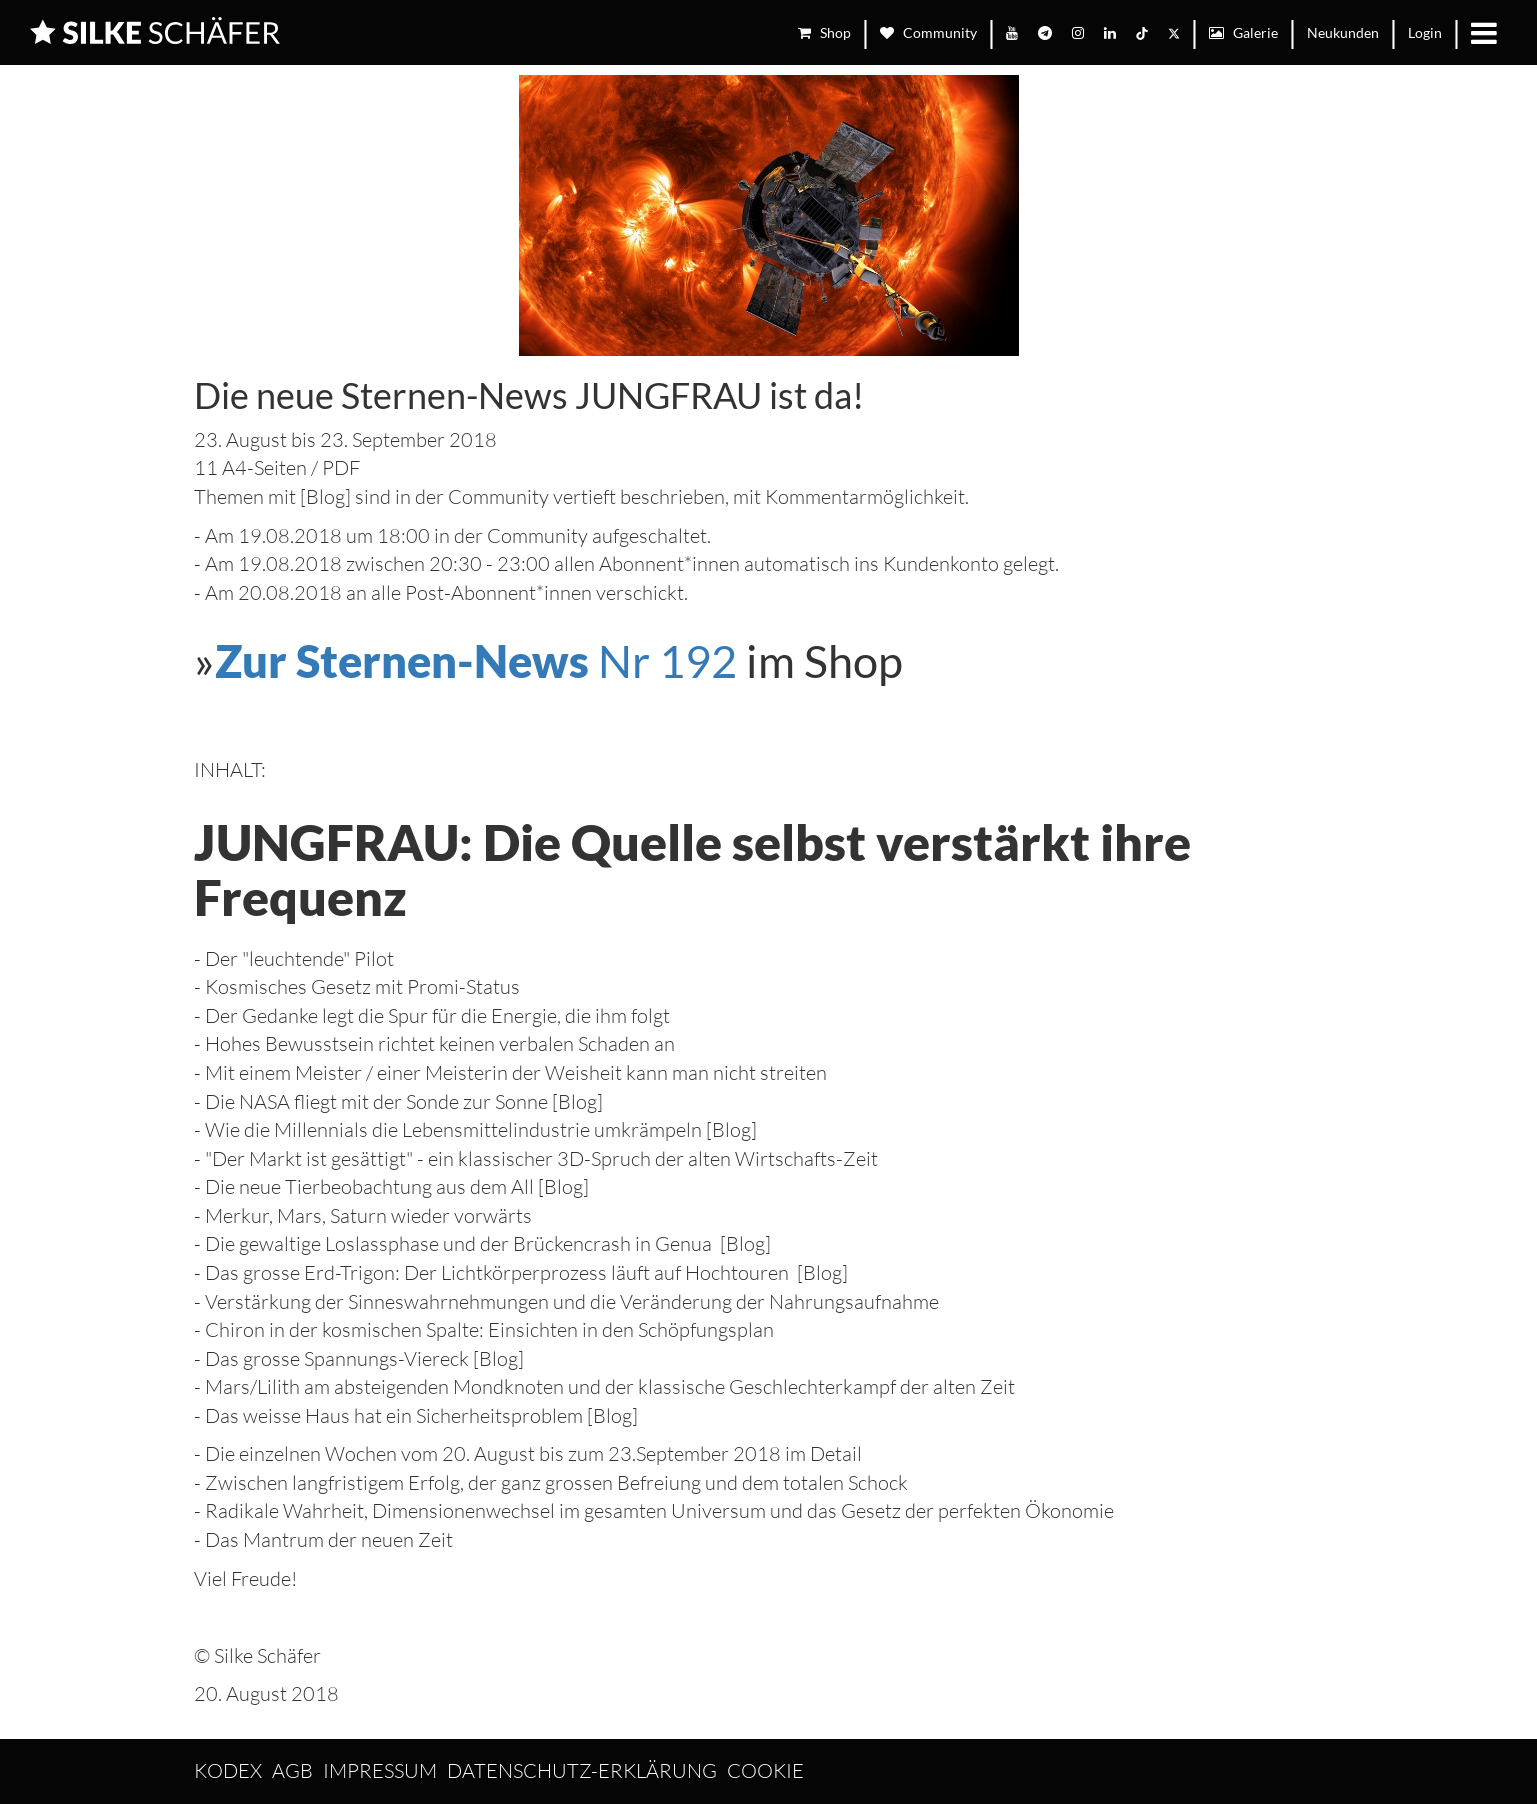 The height and width of the screenshot is (1804, 1537). What do you see at coordinates (476, 661) in the screenshot?
I see `Nr 192` at bounding box center [476, 661].